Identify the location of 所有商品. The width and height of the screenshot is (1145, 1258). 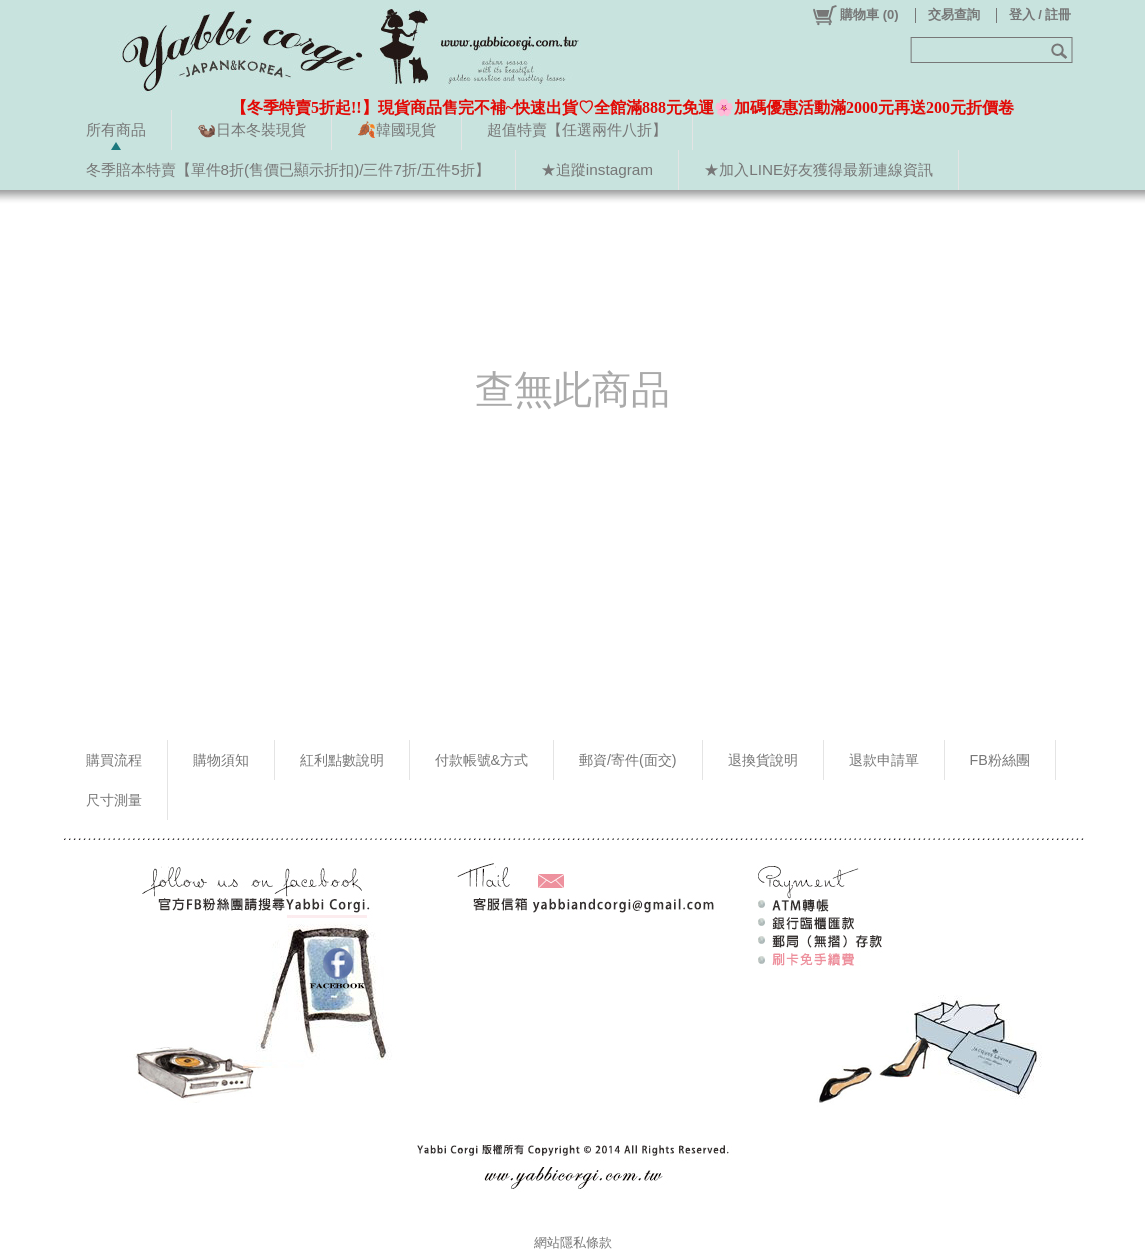
(116, 129).